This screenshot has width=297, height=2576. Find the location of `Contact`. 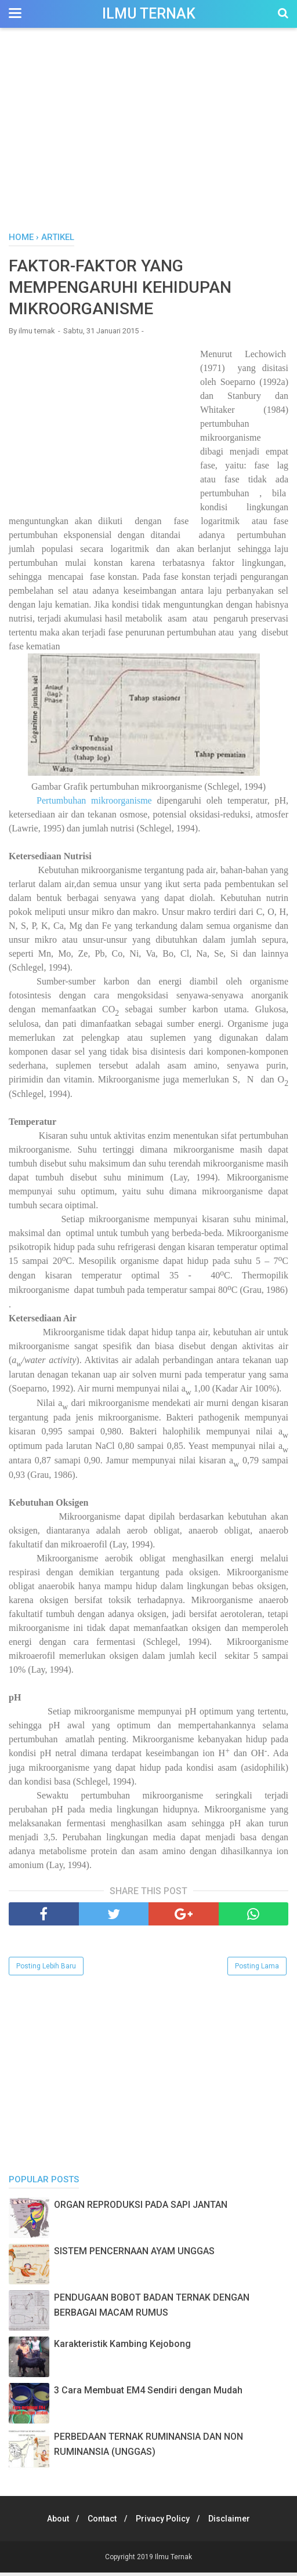

Contact is located at coordinates (100, 2522).